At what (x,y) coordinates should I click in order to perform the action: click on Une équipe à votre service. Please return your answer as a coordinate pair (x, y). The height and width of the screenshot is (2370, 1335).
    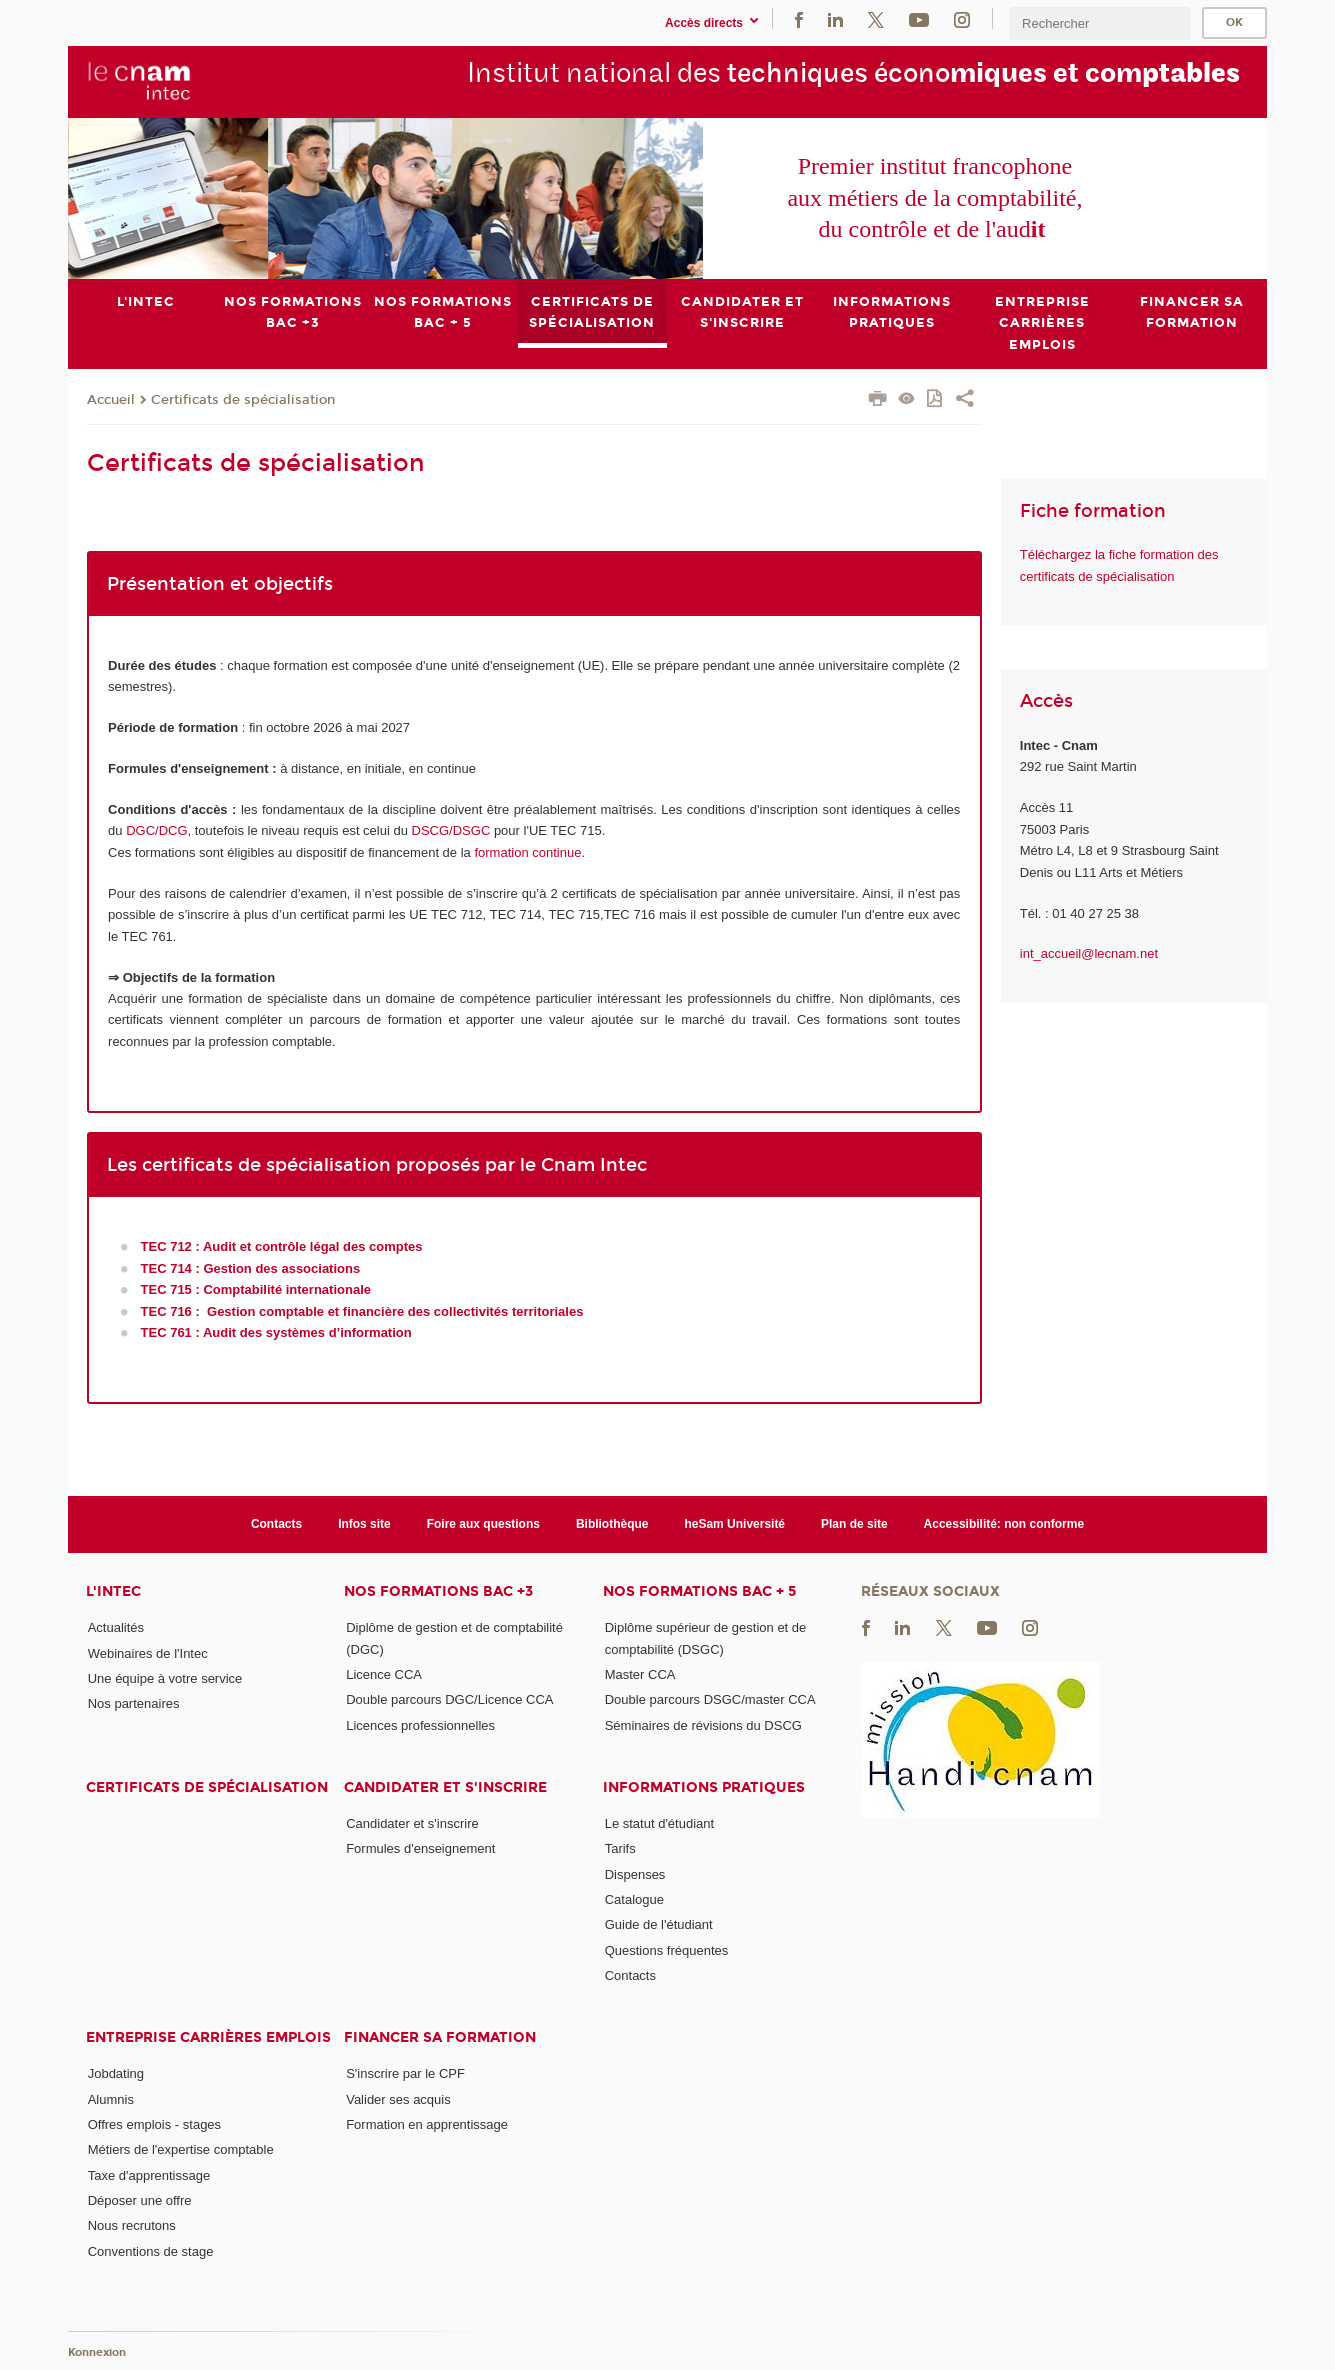
    Looking at the image, I should click on (165, 1678).